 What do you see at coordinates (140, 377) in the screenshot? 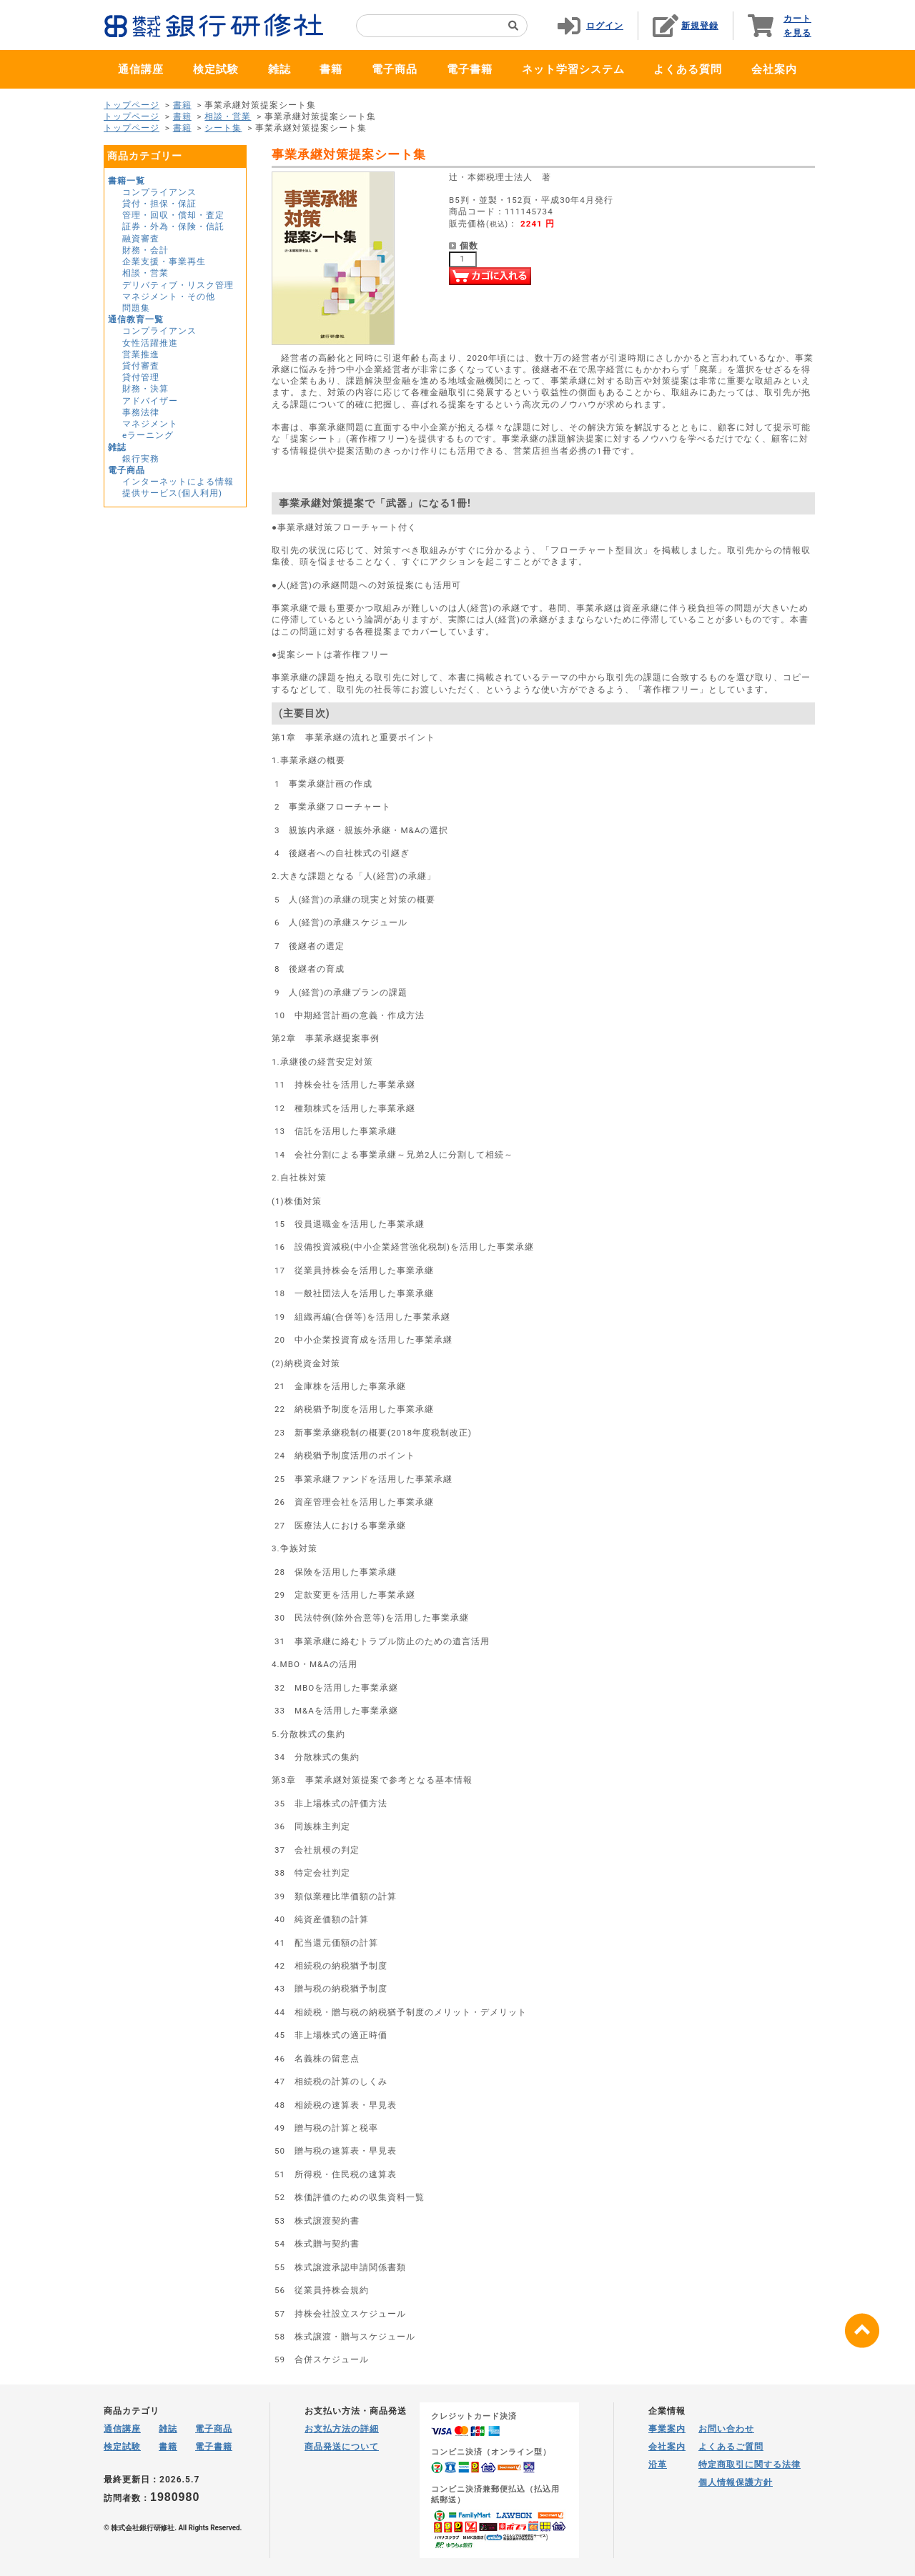
I see `貸付管理` at bounding box center [140, 377].